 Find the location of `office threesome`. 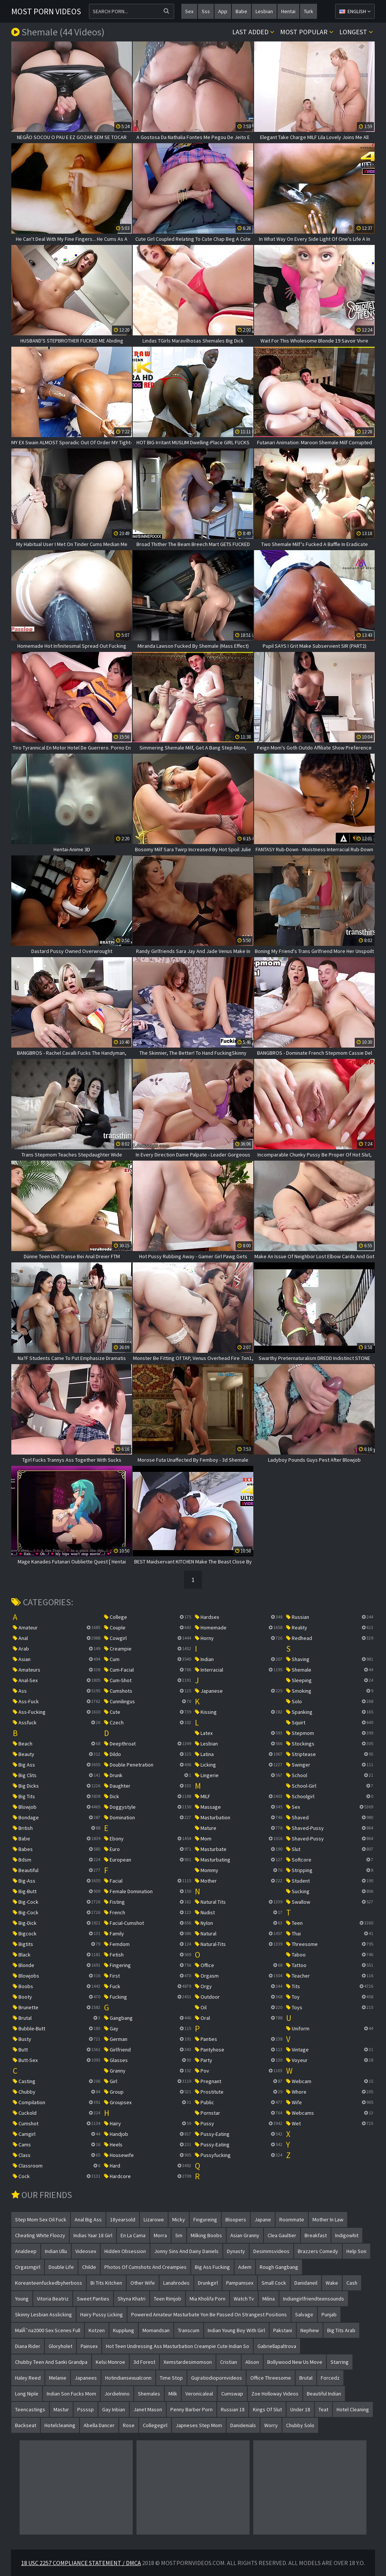

office threesome is located at coordinates (270, 2377).